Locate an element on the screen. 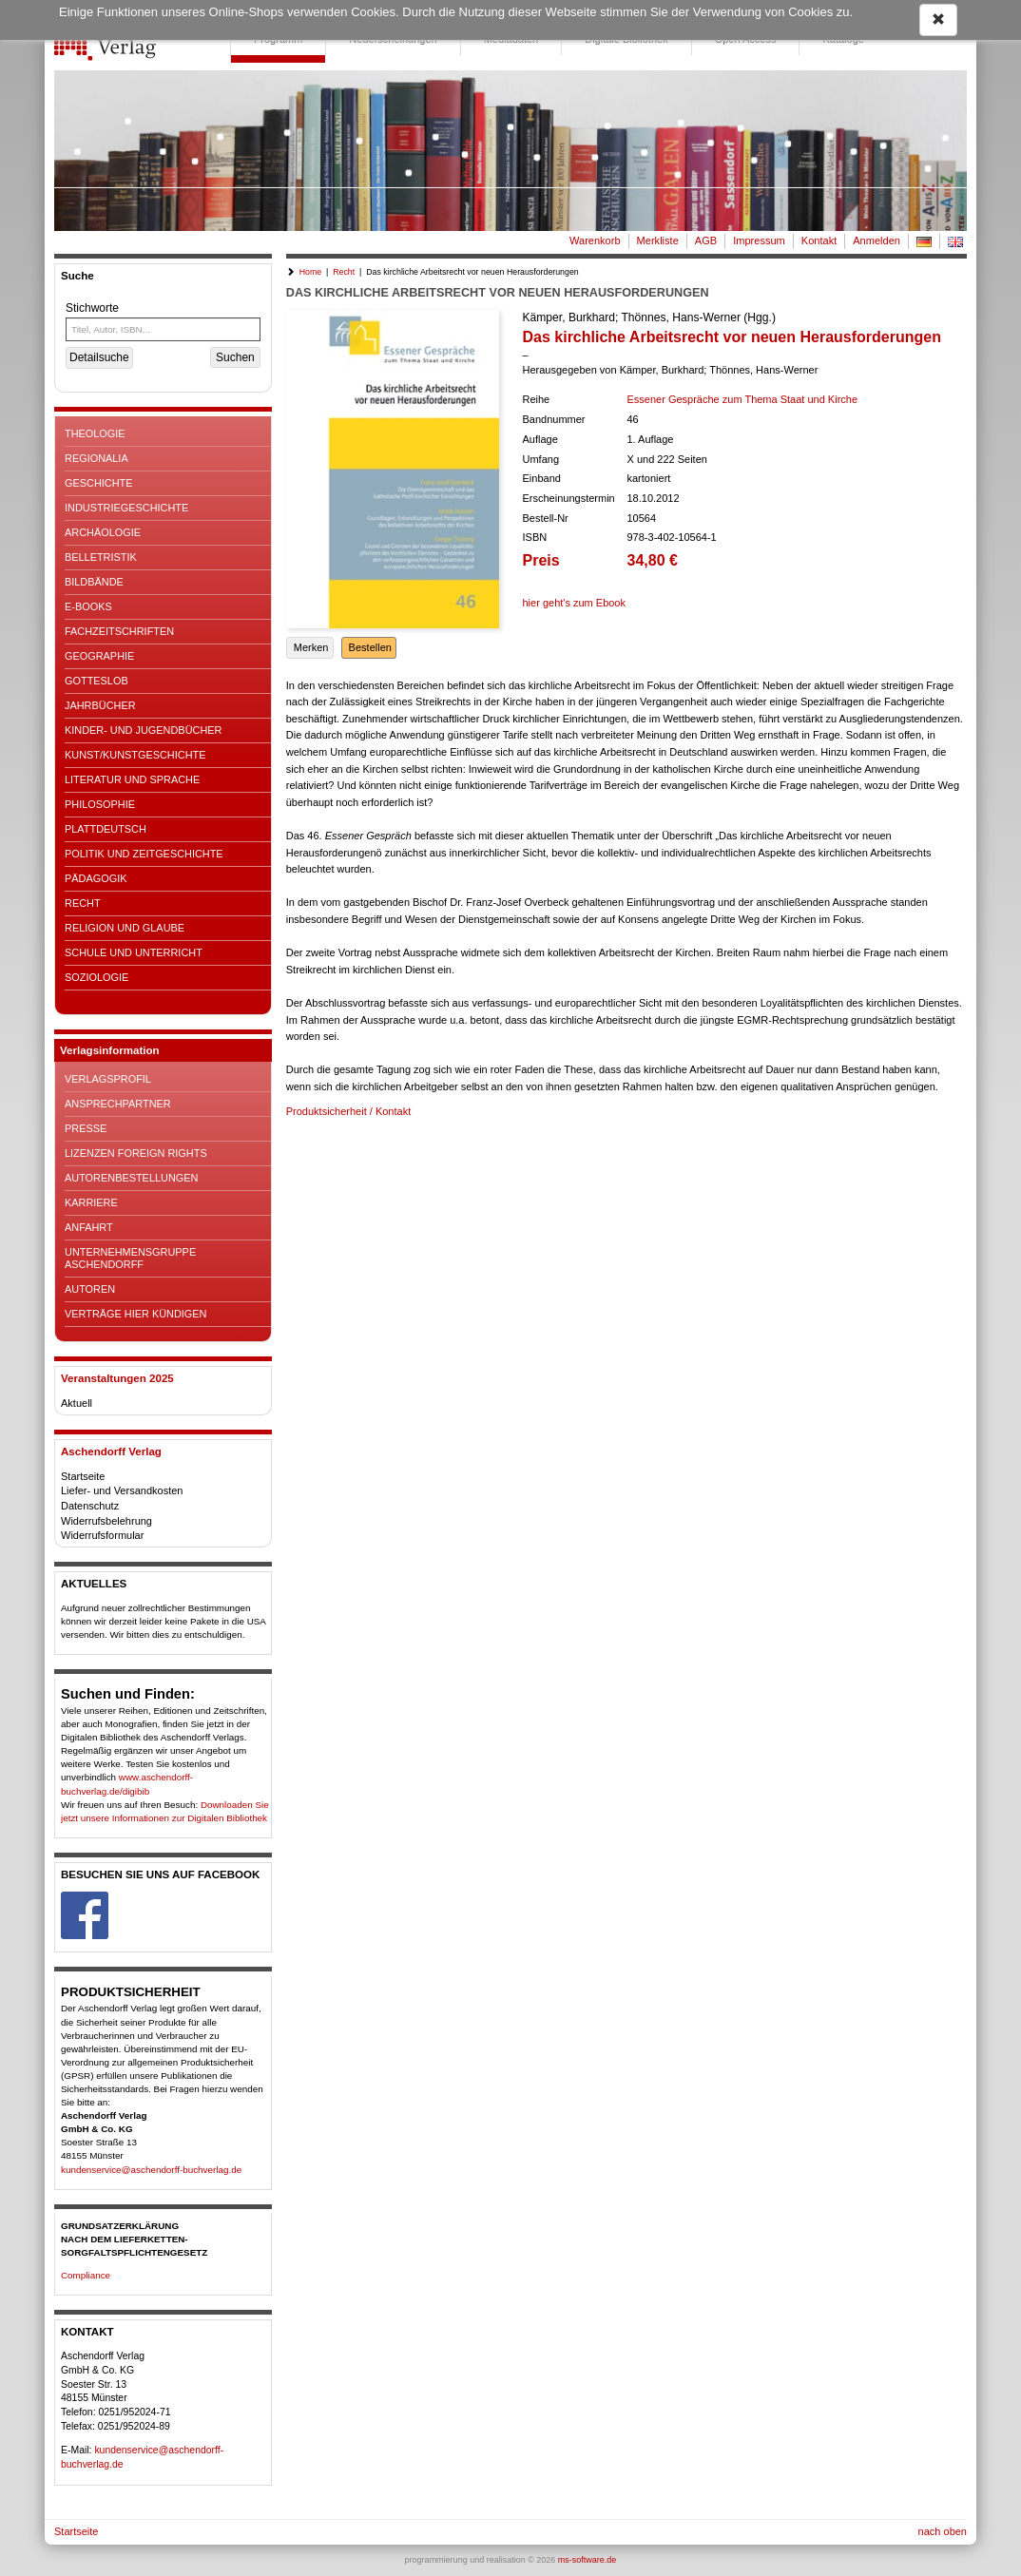 This screenshot has width=1021, height=2576. Autorenbestellungen is located at coordinates (131, 1177).